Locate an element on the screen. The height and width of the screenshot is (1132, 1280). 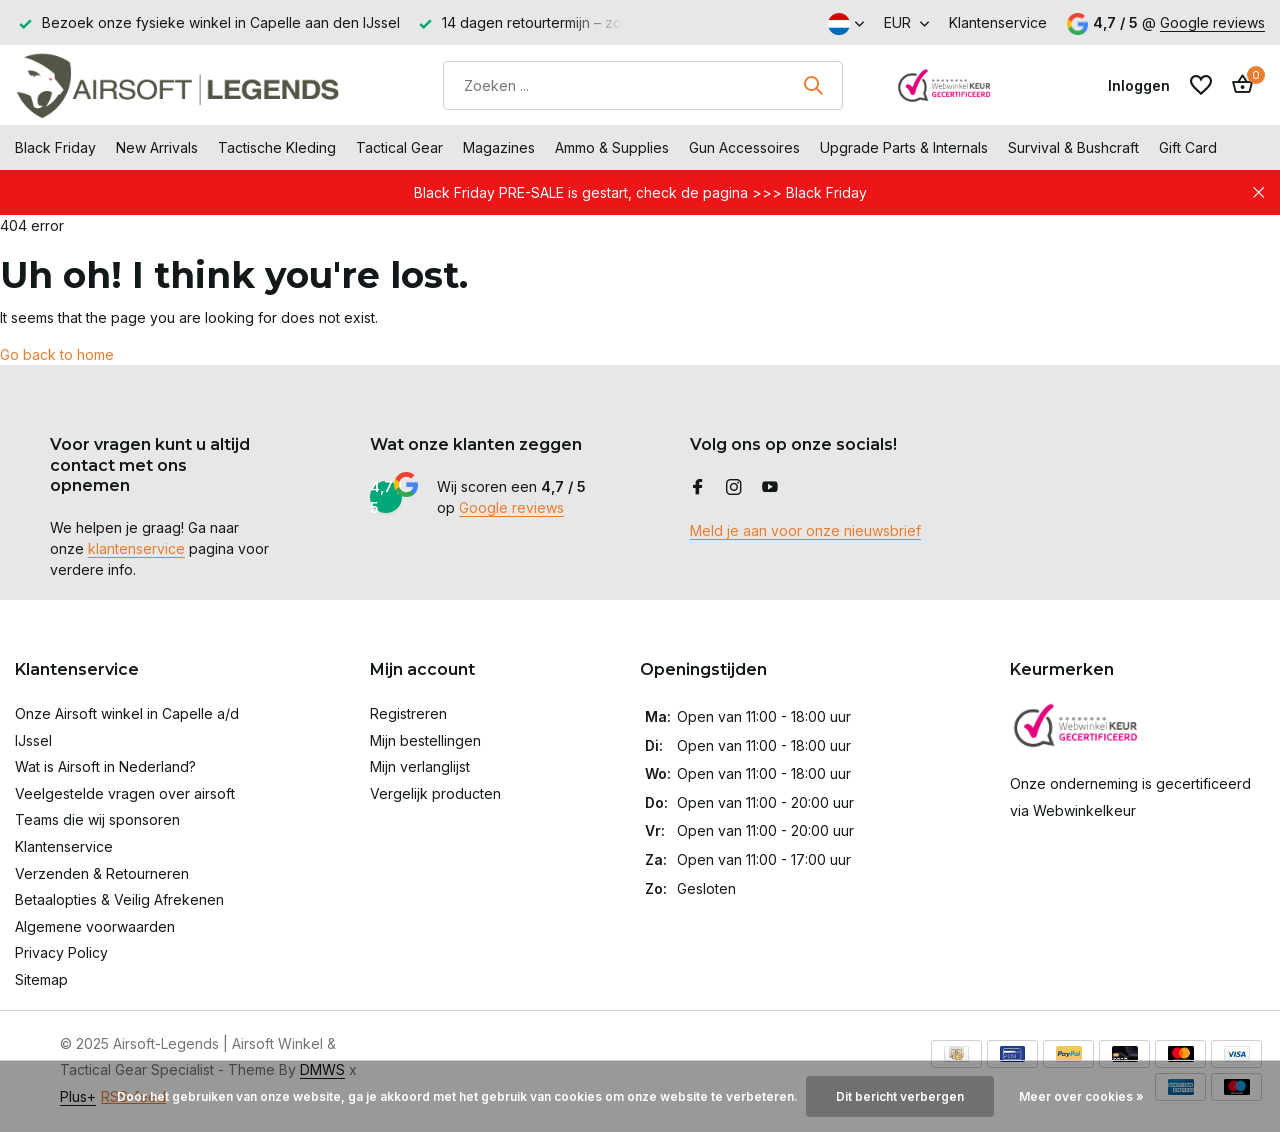
New Arrivals is located at coordinates (157, 147).